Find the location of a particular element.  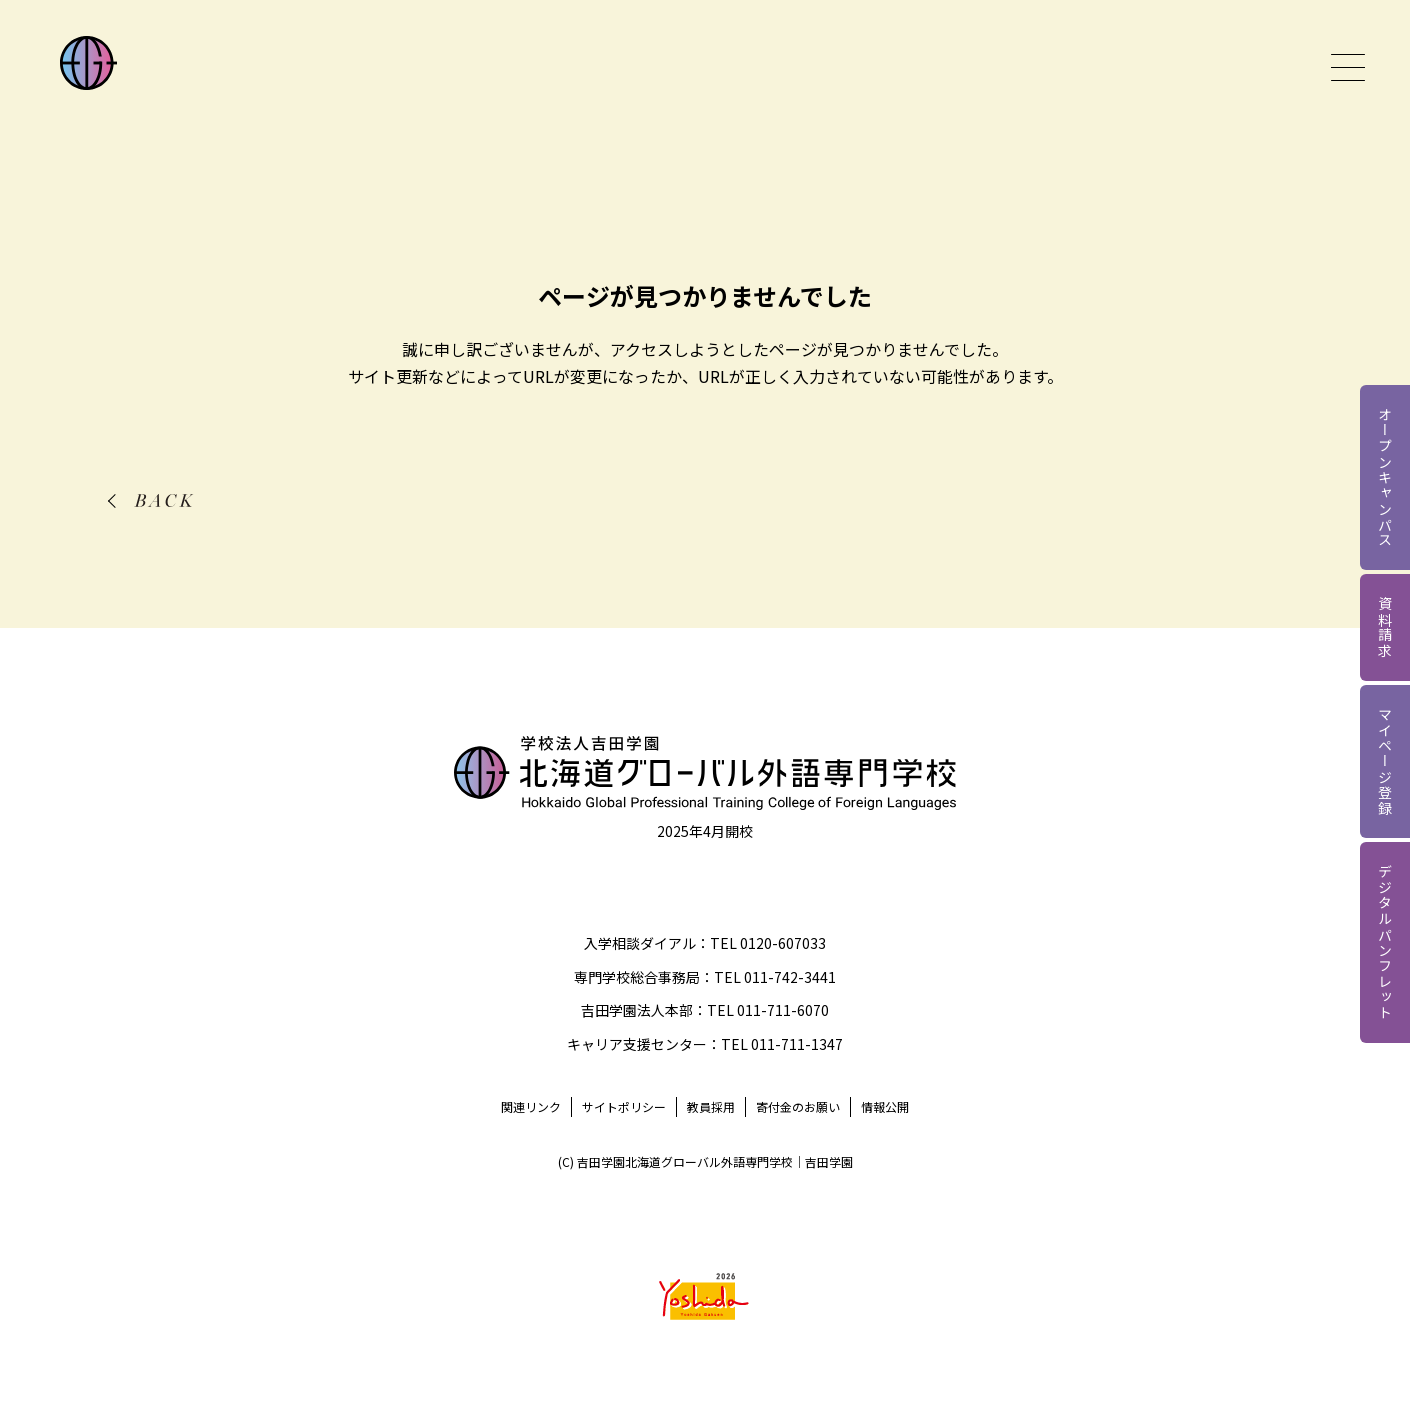

マイページ登録 is located at coordinates (1385, 762).